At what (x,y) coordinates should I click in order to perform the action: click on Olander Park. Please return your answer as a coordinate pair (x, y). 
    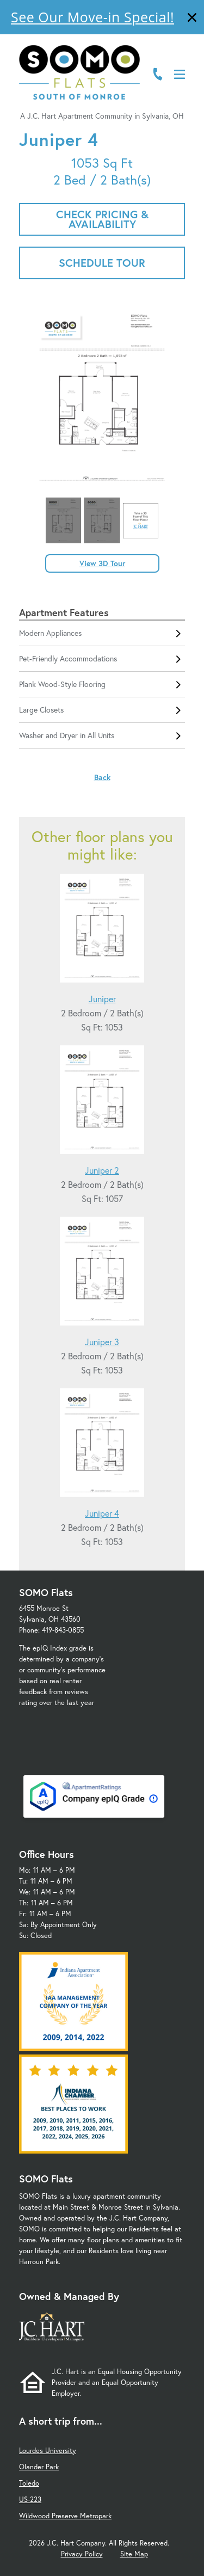
    Looking at the image, I should click on (39, 2466).